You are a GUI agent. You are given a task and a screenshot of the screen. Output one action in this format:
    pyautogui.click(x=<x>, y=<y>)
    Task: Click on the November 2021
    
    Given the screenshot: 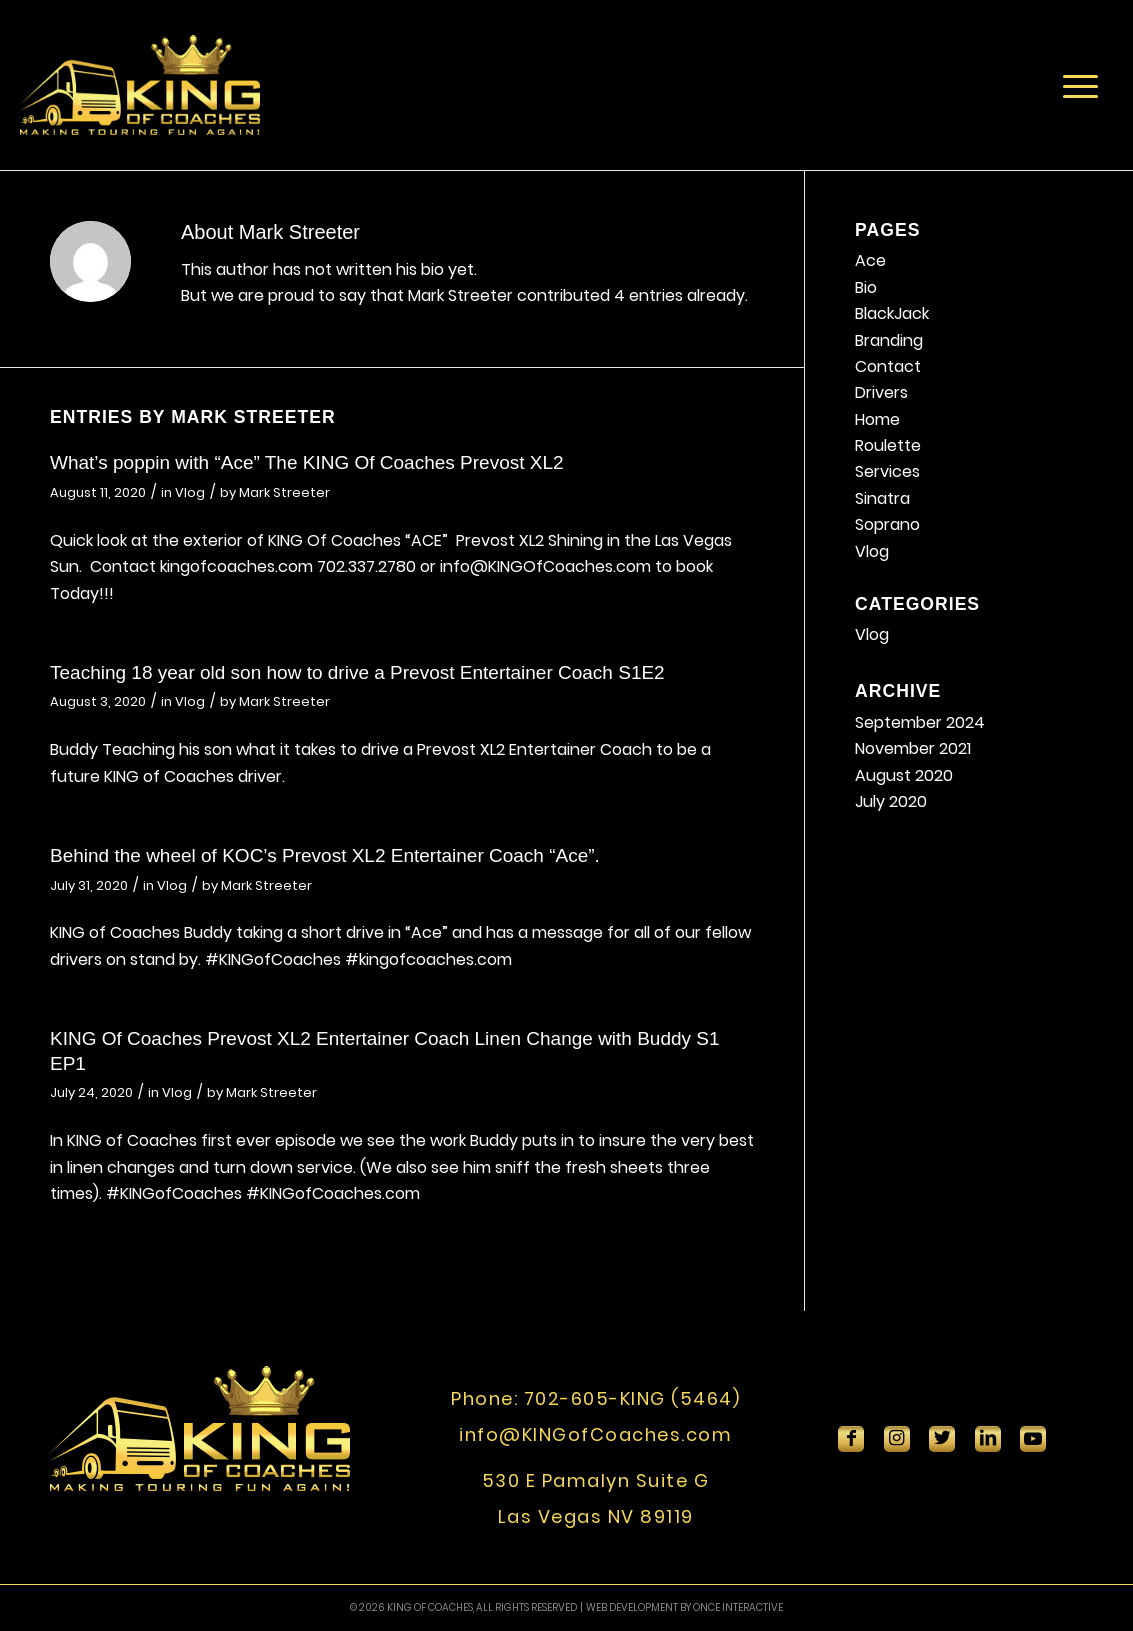 What is the action you would take?
    pyautogui.click(x=913, y=748)
    